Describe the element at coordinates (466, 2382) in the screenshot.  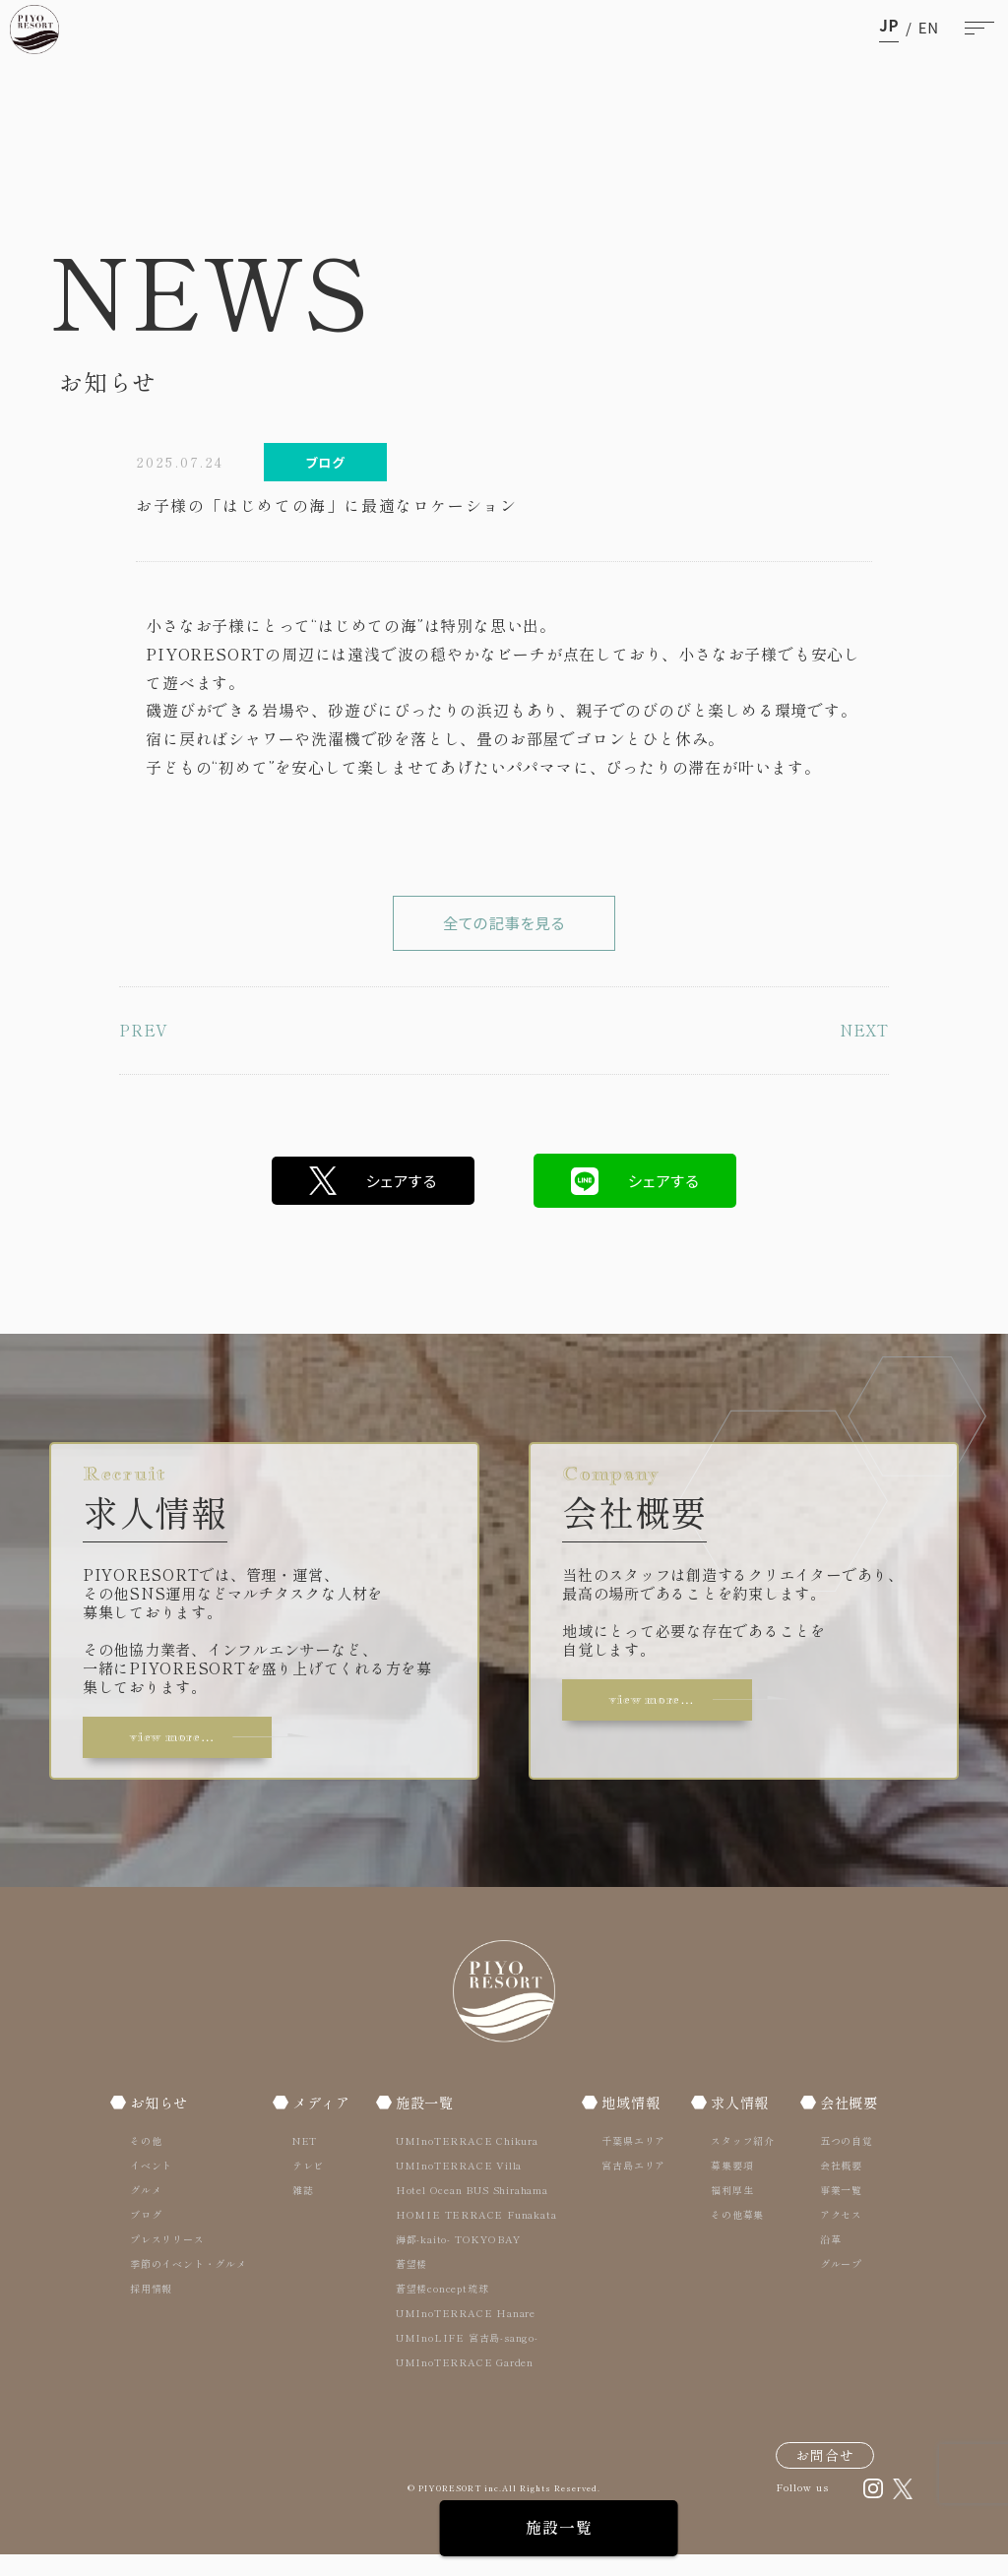
I see `UMInoTERRACE Garden` at that location.